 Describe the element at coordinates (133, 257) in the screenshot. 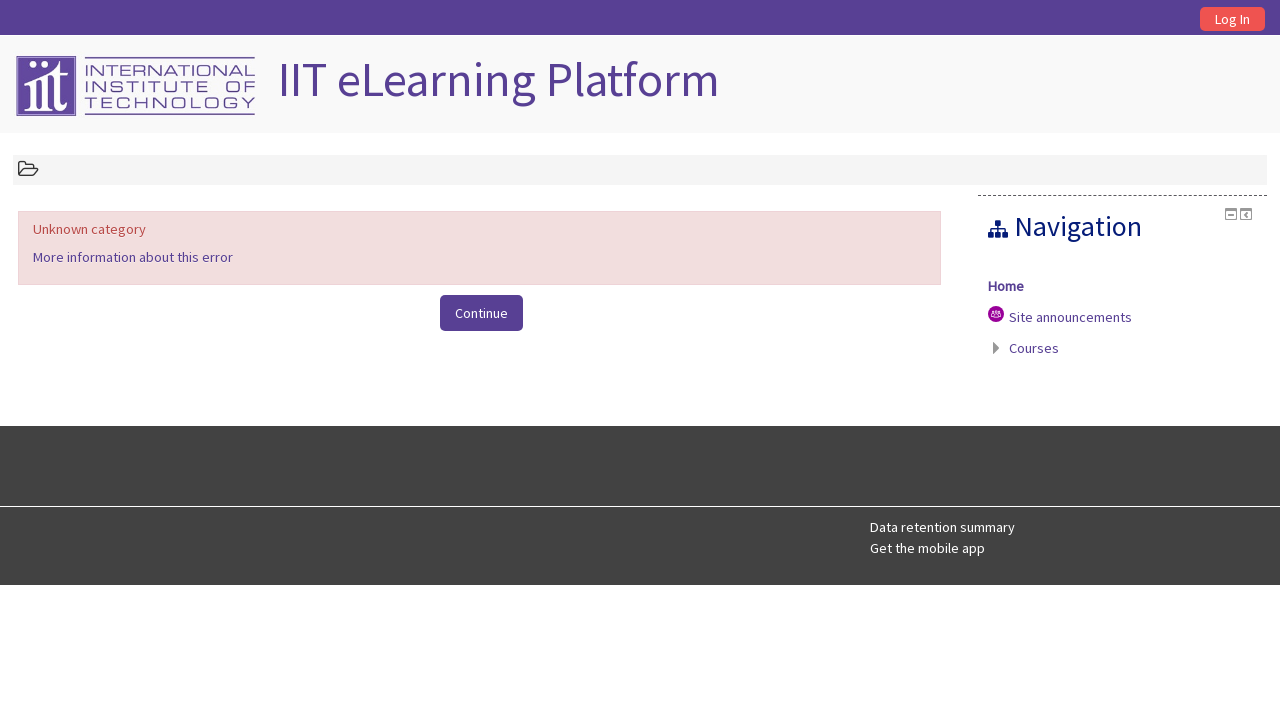

I see `More information about this error` at that location.